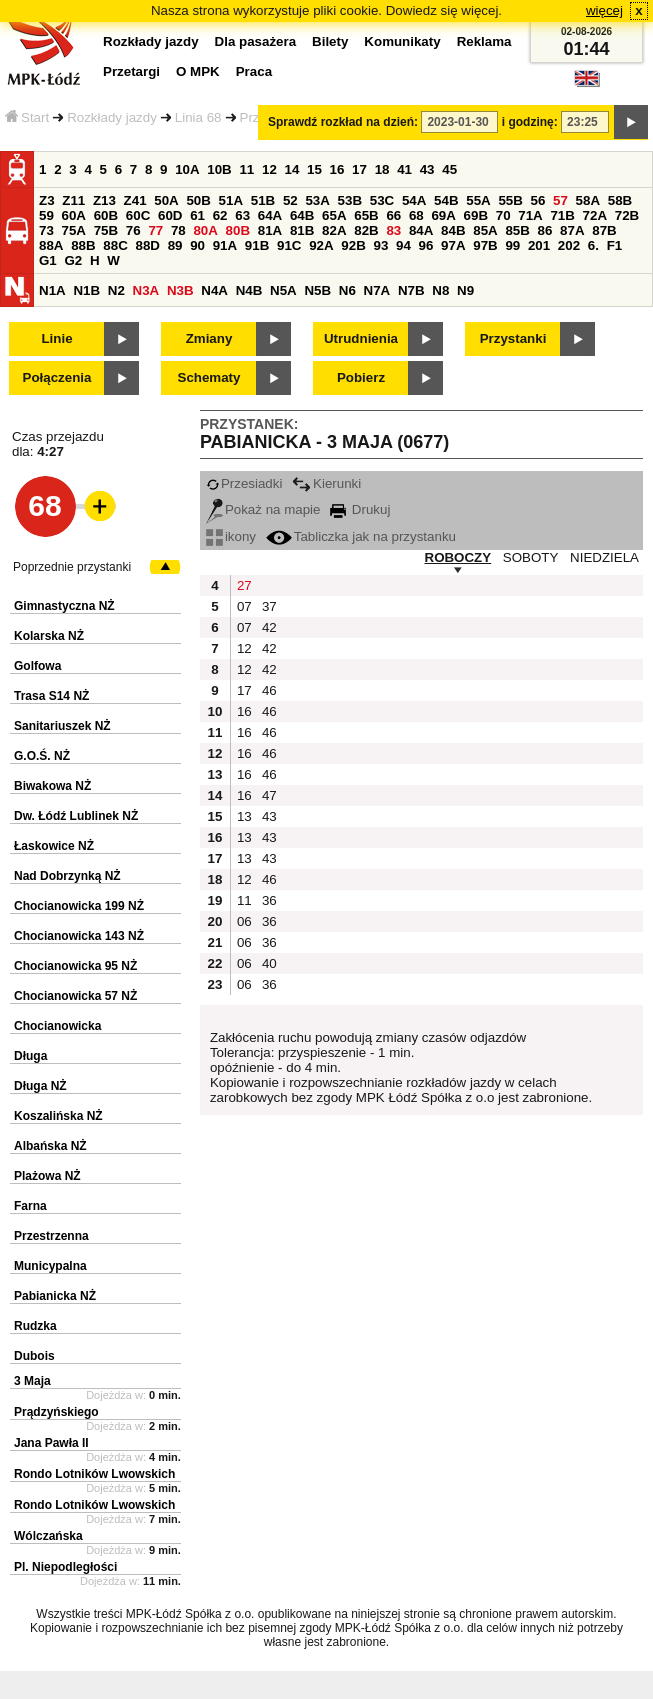 This screenshot has height=1699, width=653. What do you see at coordinates (219, 169) in the screenshot?
I see `10B` at bounding box center [219, 169].